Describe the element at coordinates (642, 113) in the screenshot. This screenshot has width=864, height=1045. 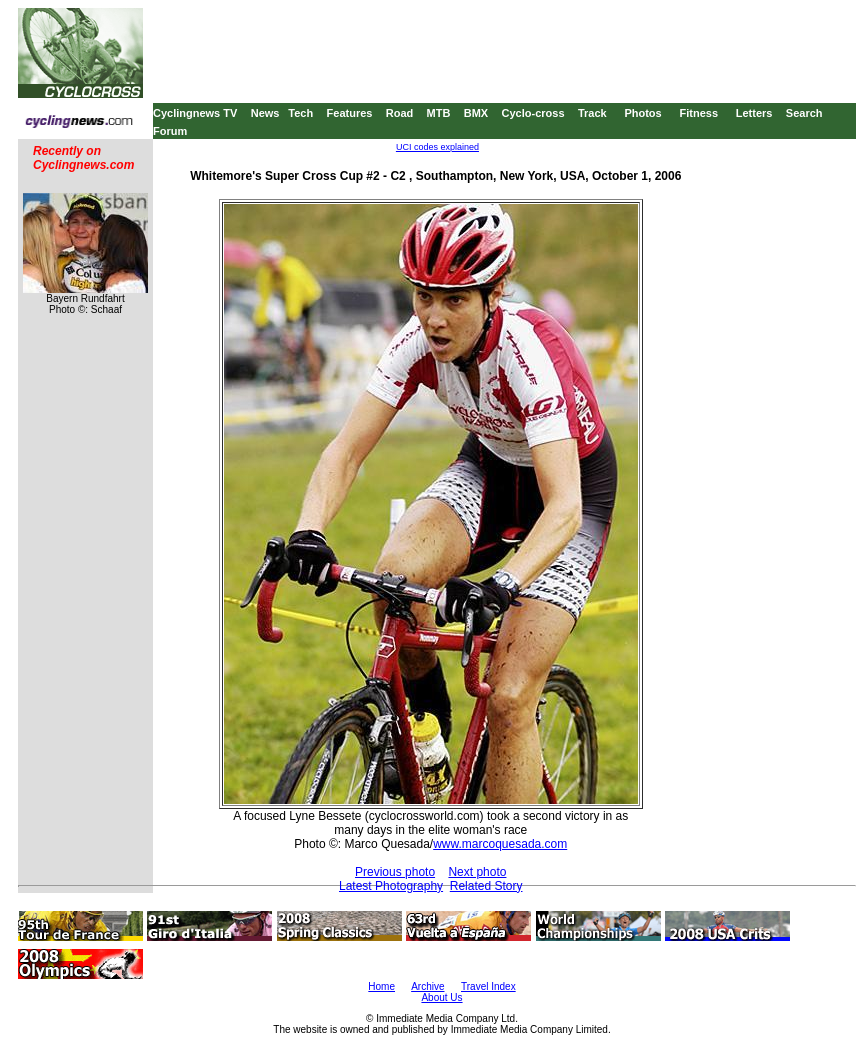
I see `Photos` at that location.